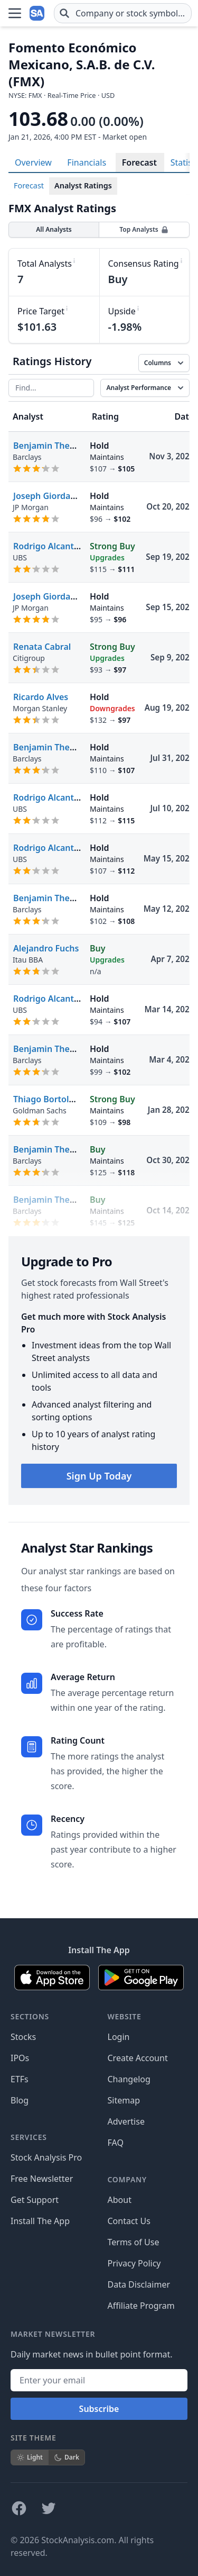  I want to click on Stock Analysis Pro, so click(46, 2157).